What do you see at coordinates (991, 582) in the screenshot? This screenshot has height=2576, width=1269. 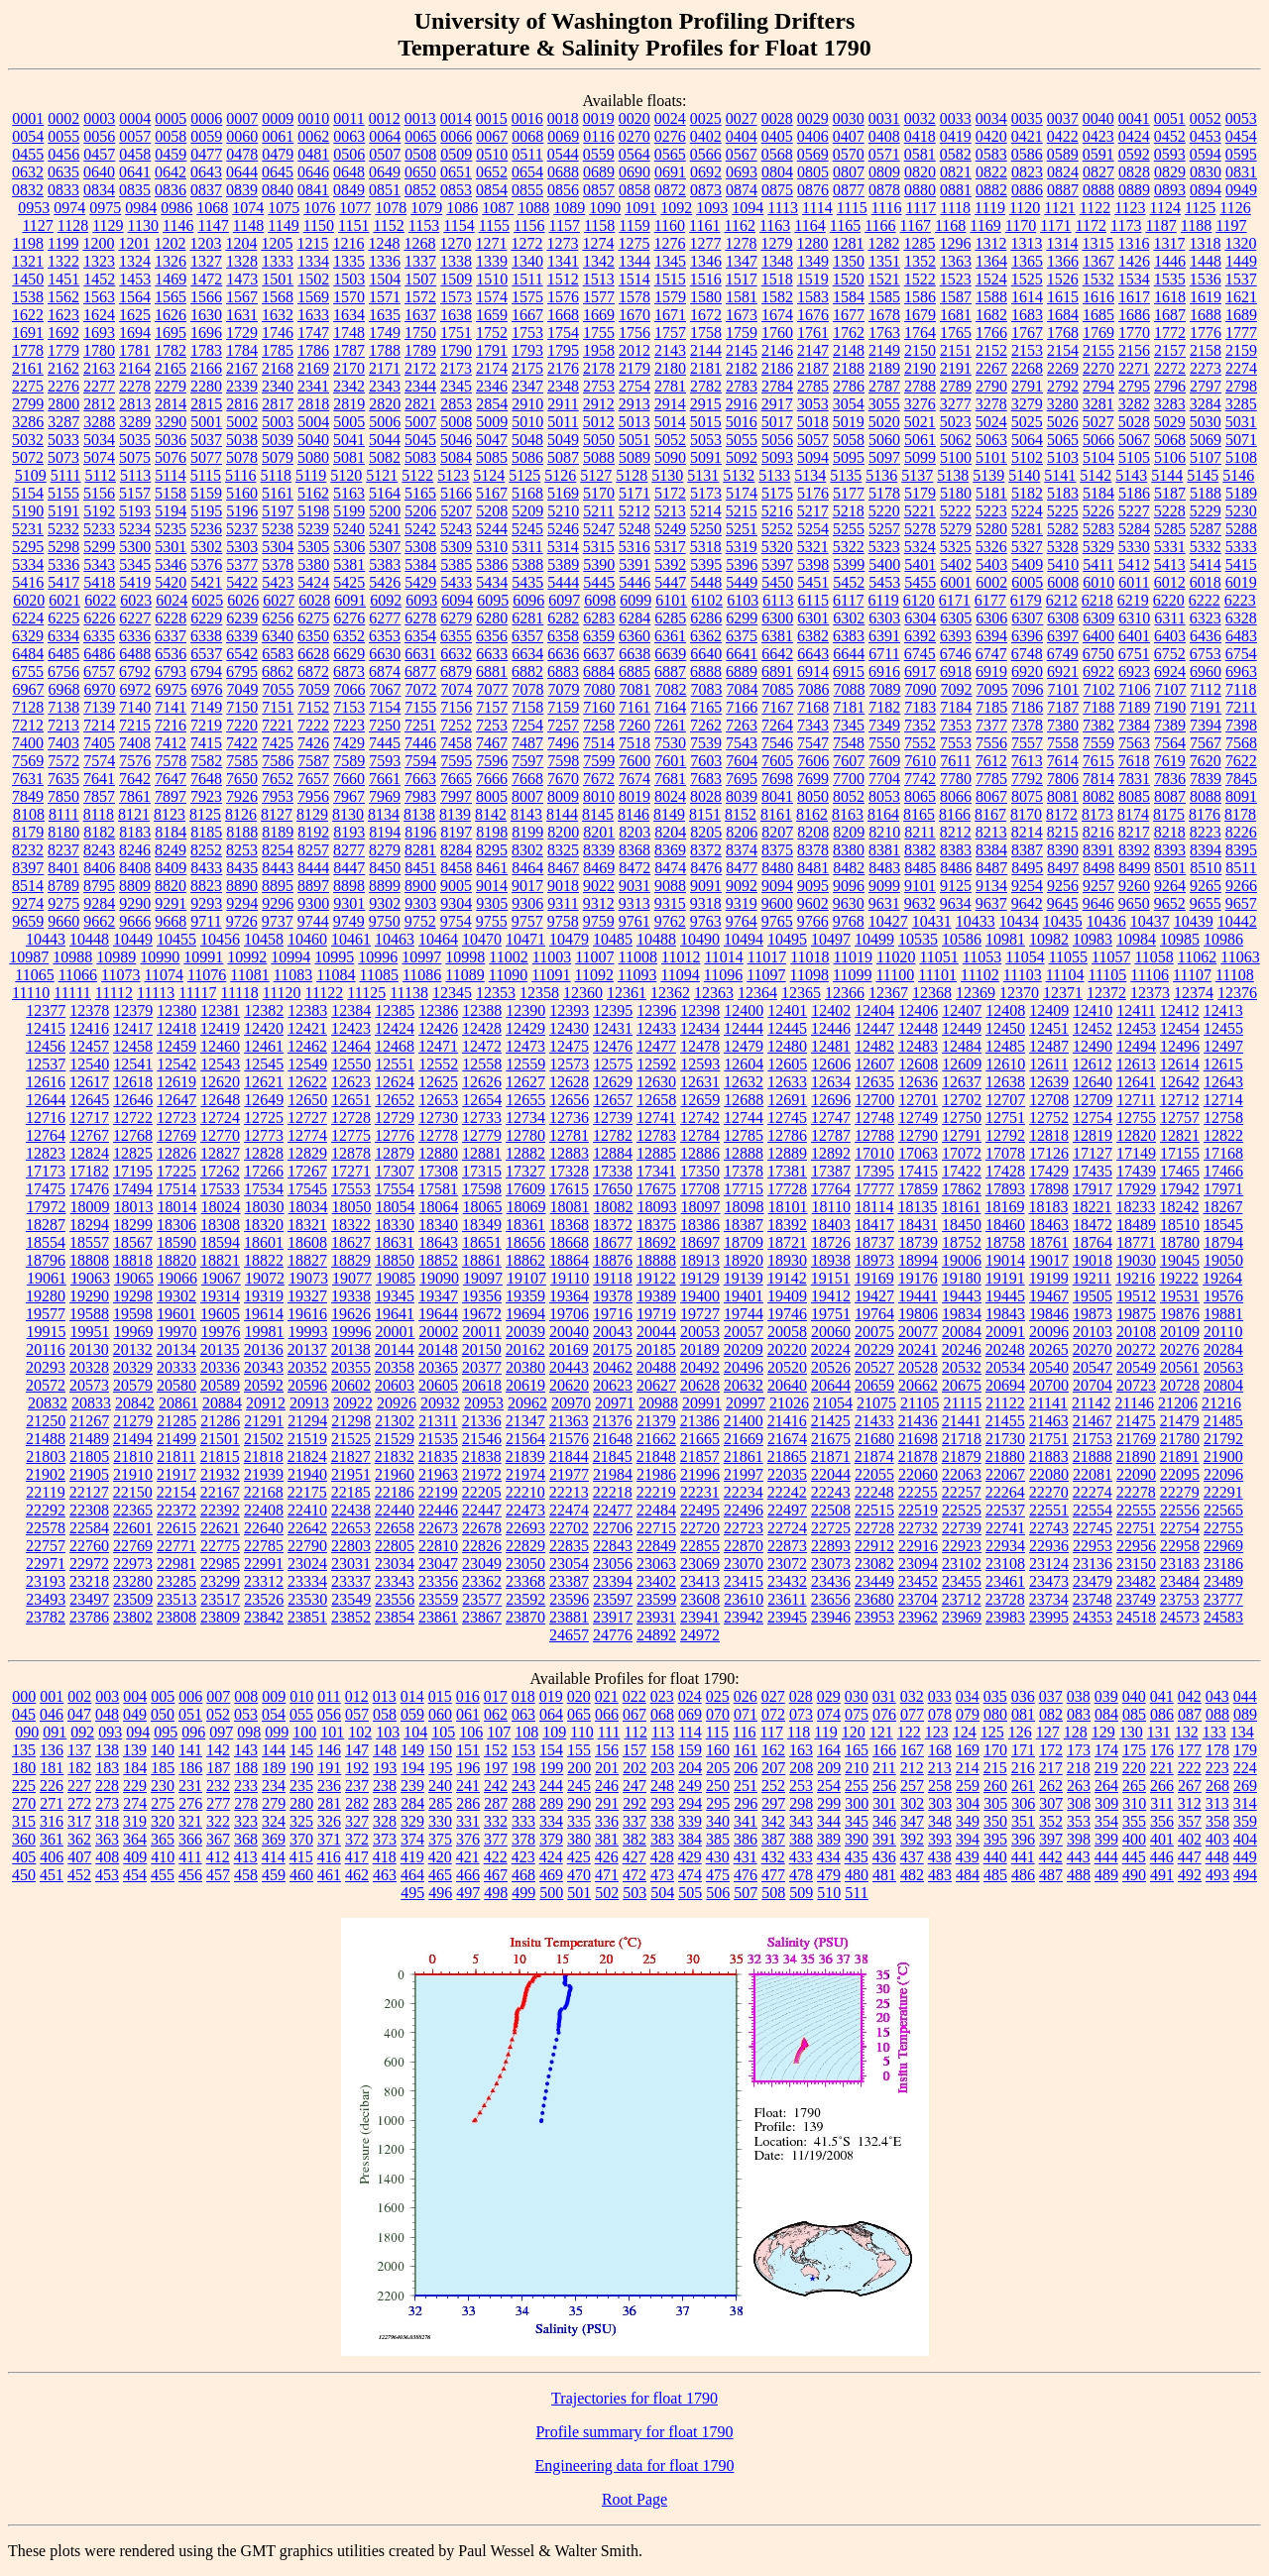 I see `6002` at bounding box center [991, 582].